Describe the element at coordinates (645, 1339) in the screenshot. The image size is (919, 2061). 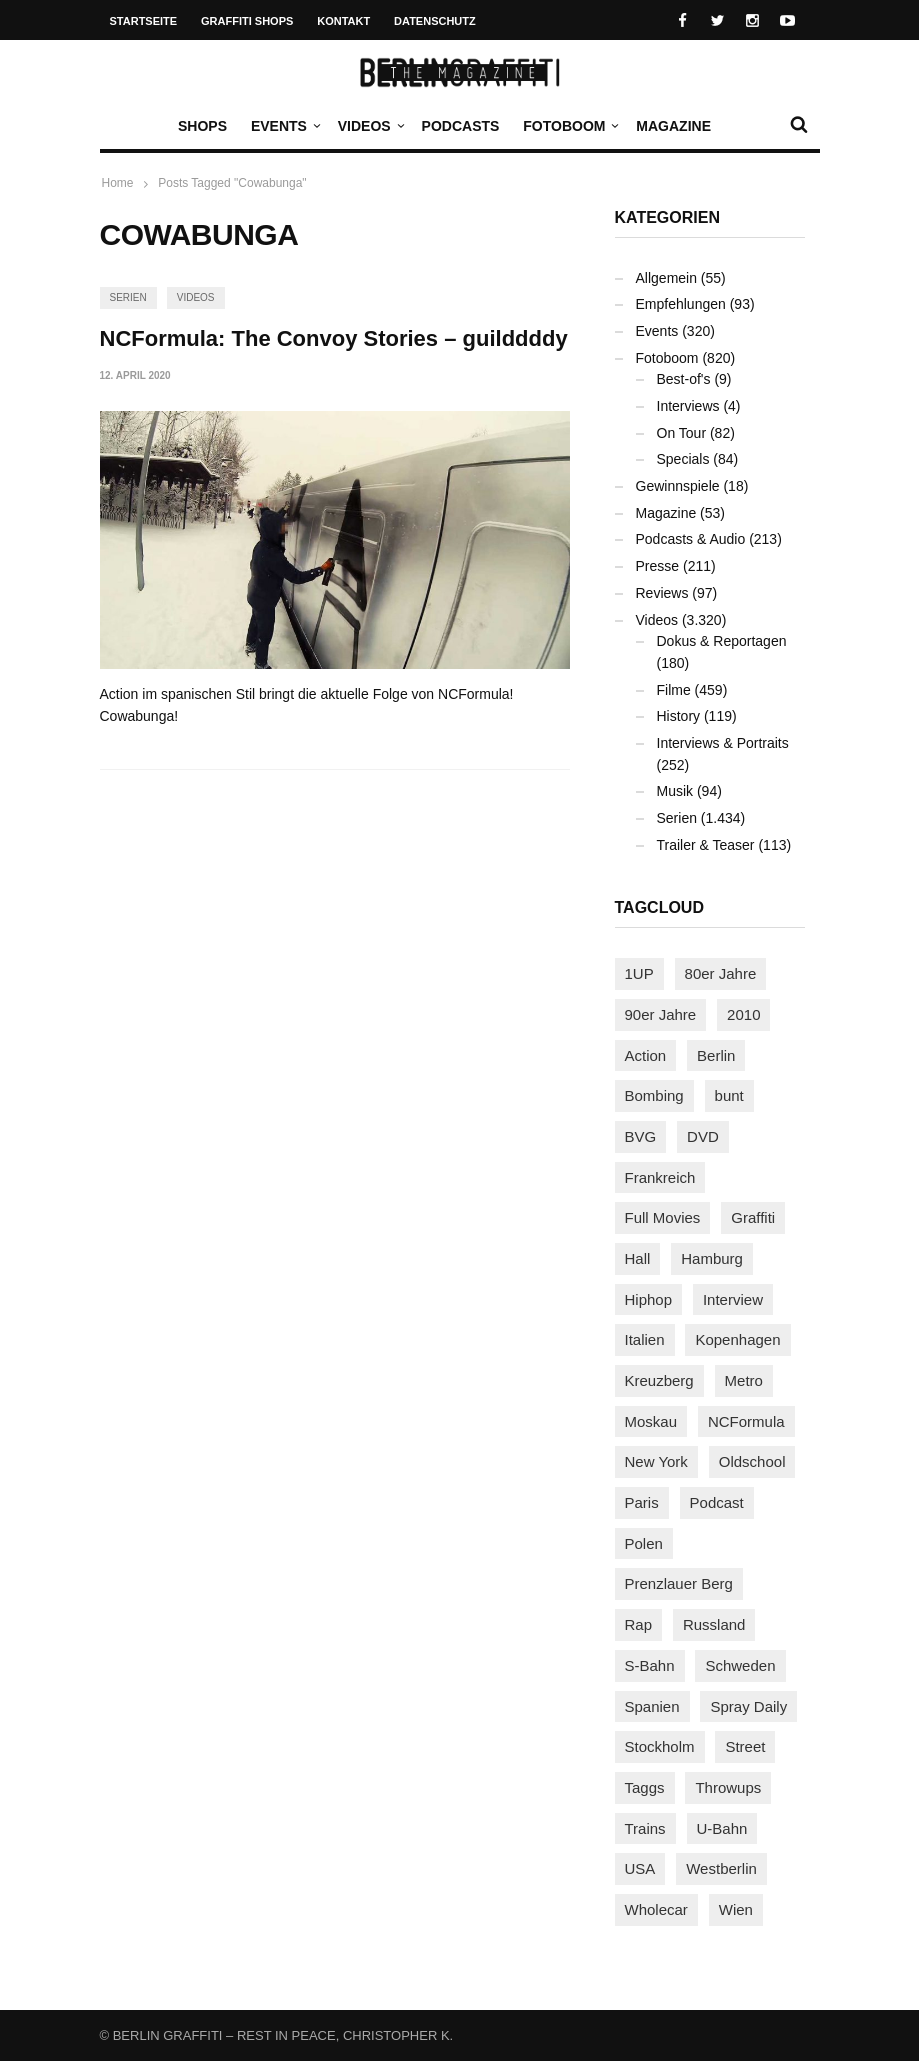
I see `Italien [Italien (94 Einträge)]` at that location.